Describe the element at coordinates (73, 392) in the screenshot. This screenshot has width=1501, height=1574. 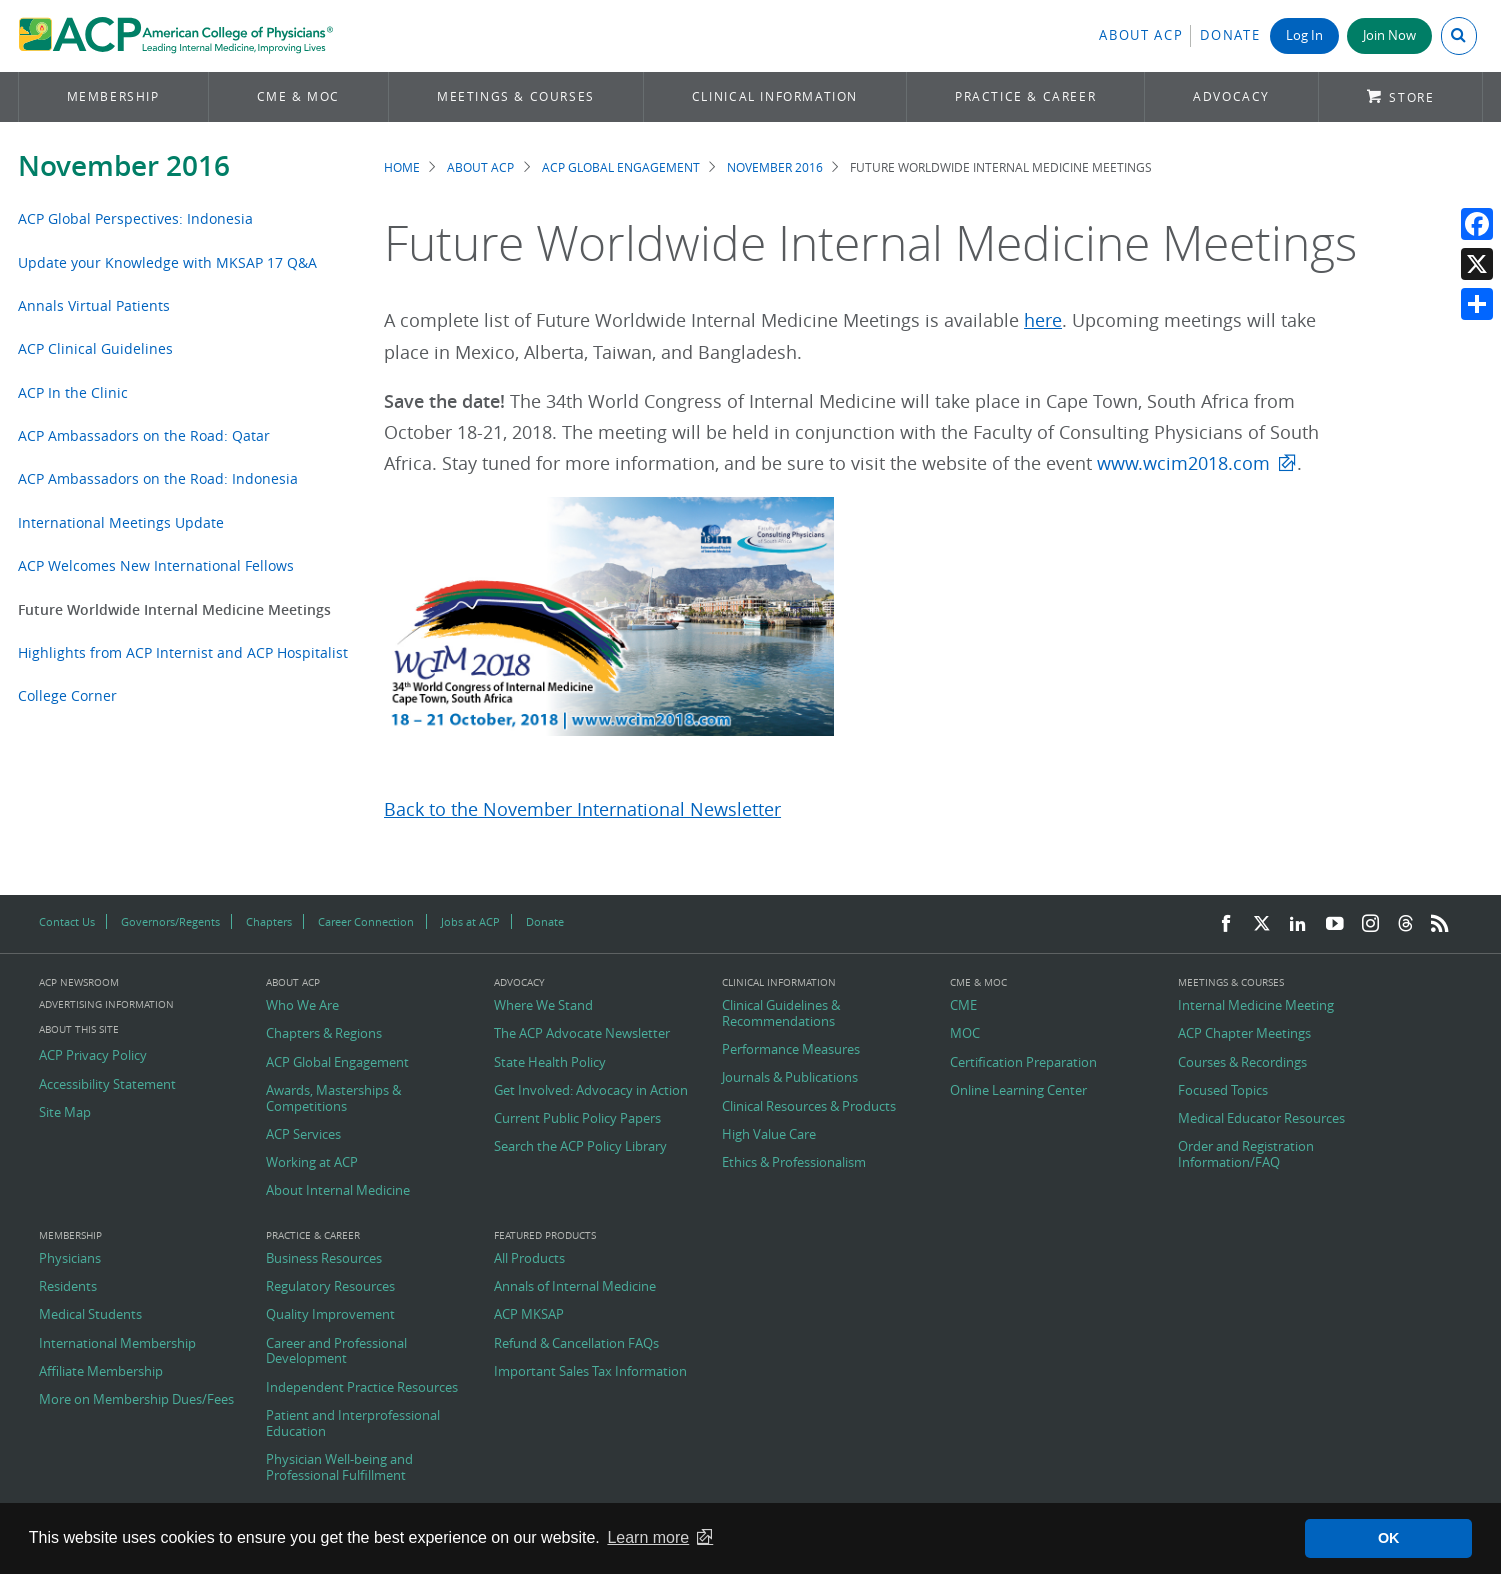
I see `ACP In the Clinic` at that location.